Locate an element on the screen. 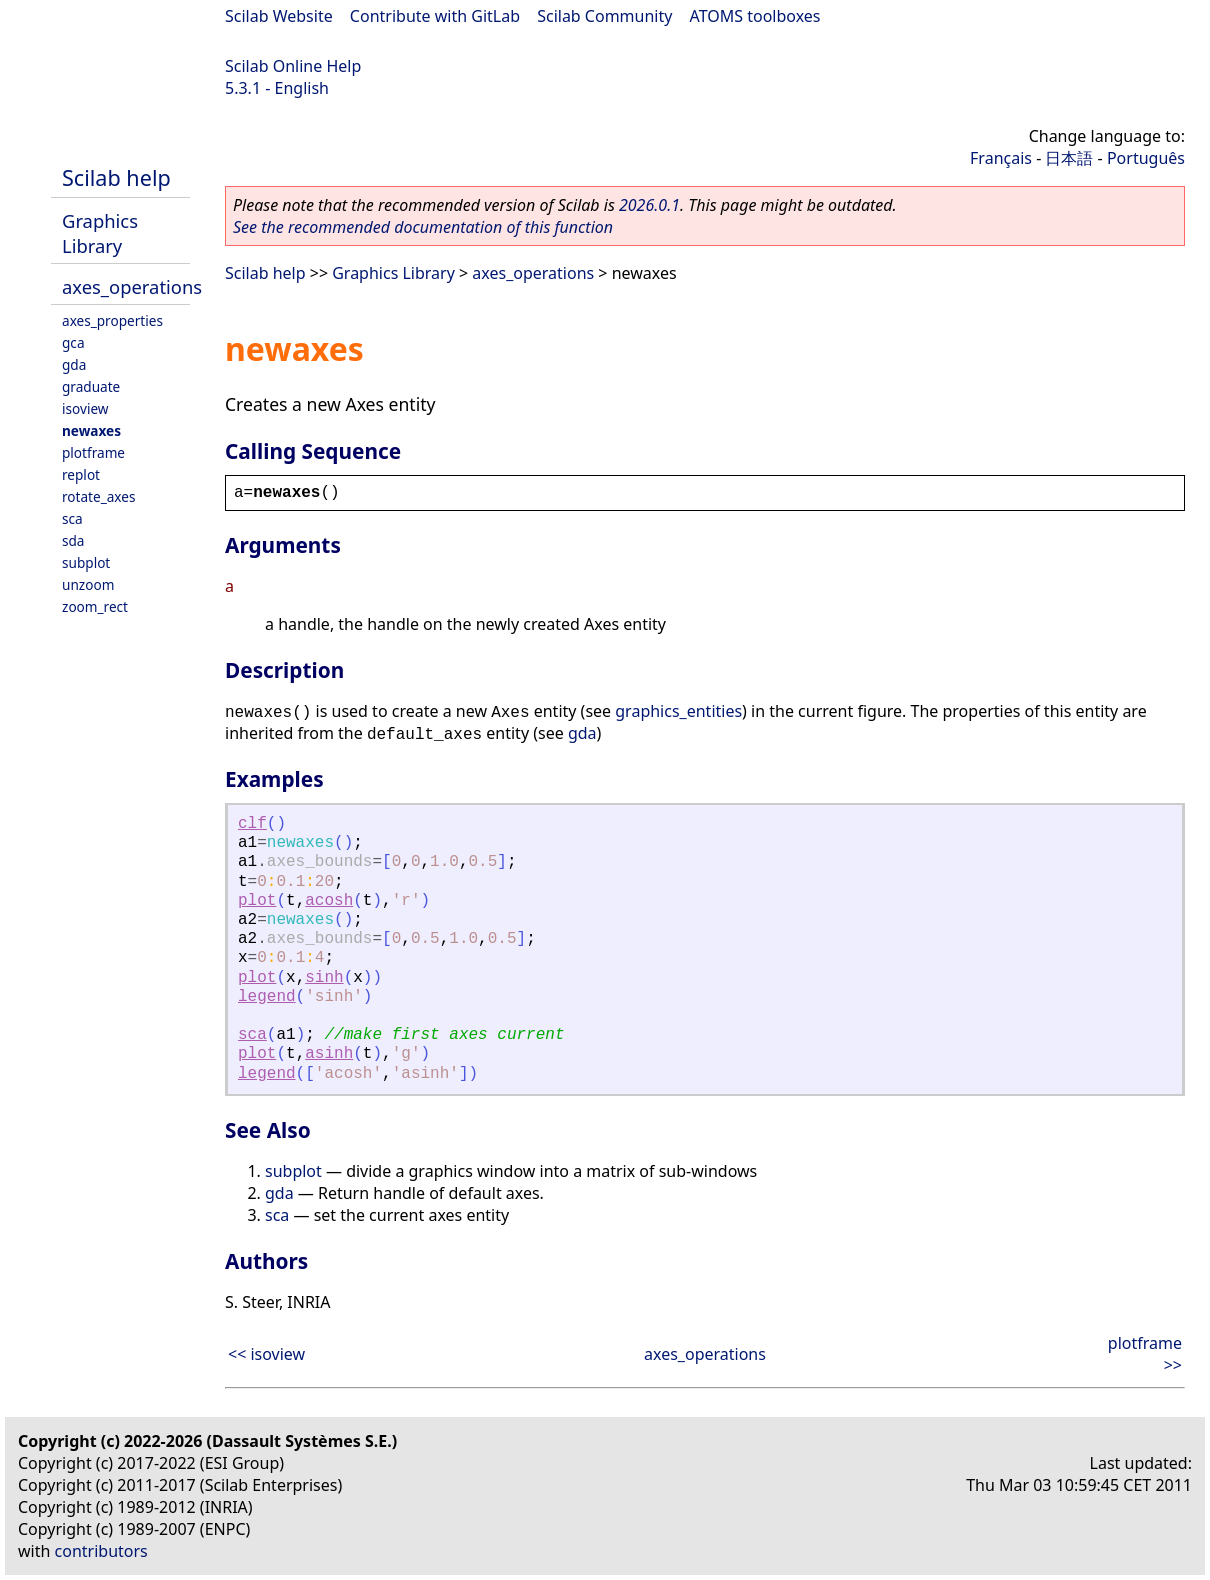 This screenshot has height=1580, width=1210. sca is located at coordinates (72, 518).